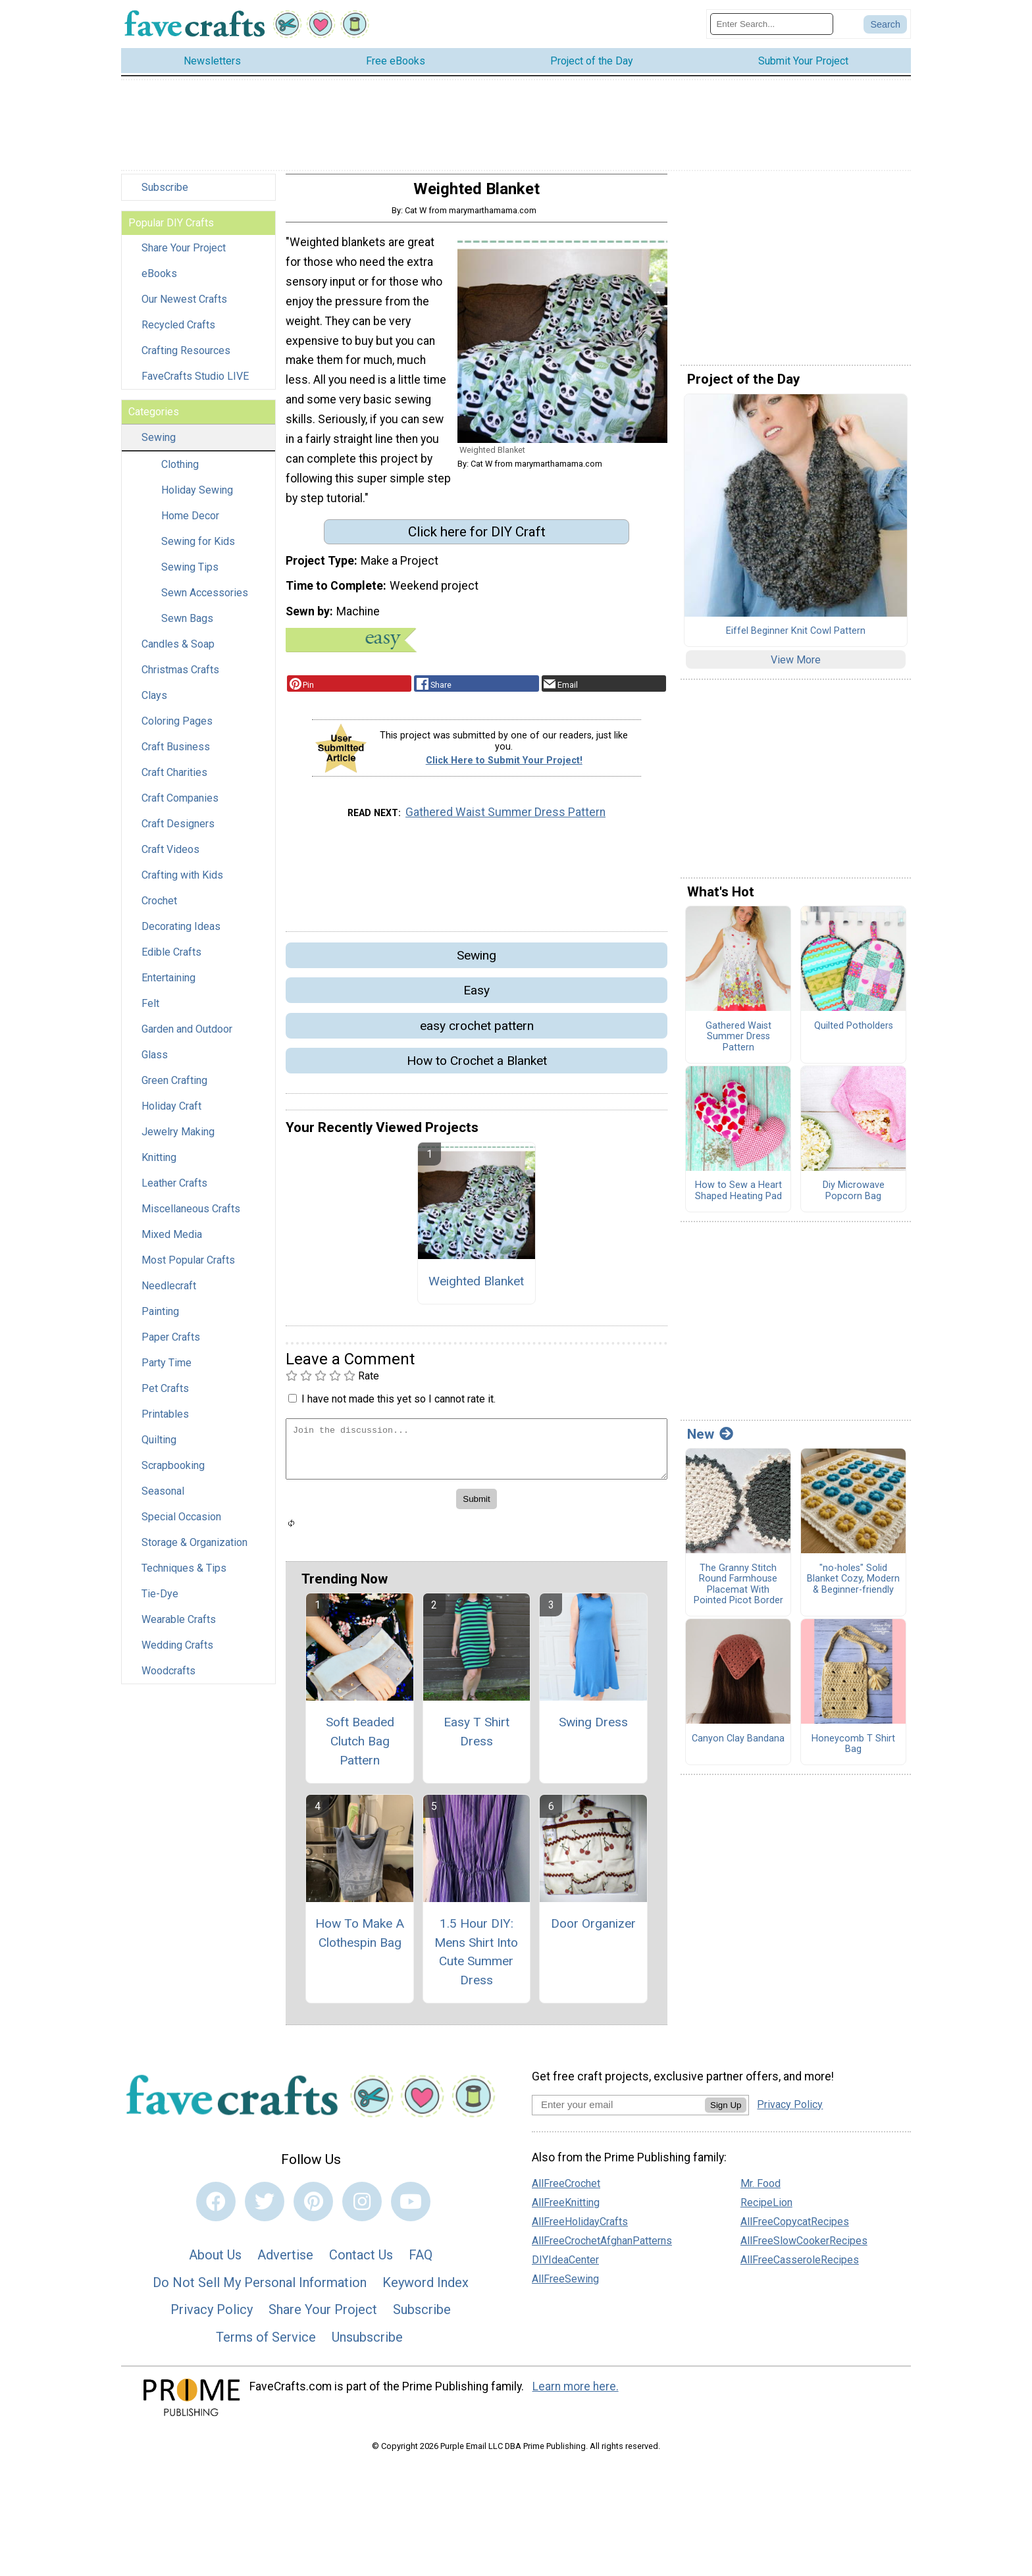 This screenshot has width=1032, height=2576. I want to click on Recycled Crafts, so click(178, 332).